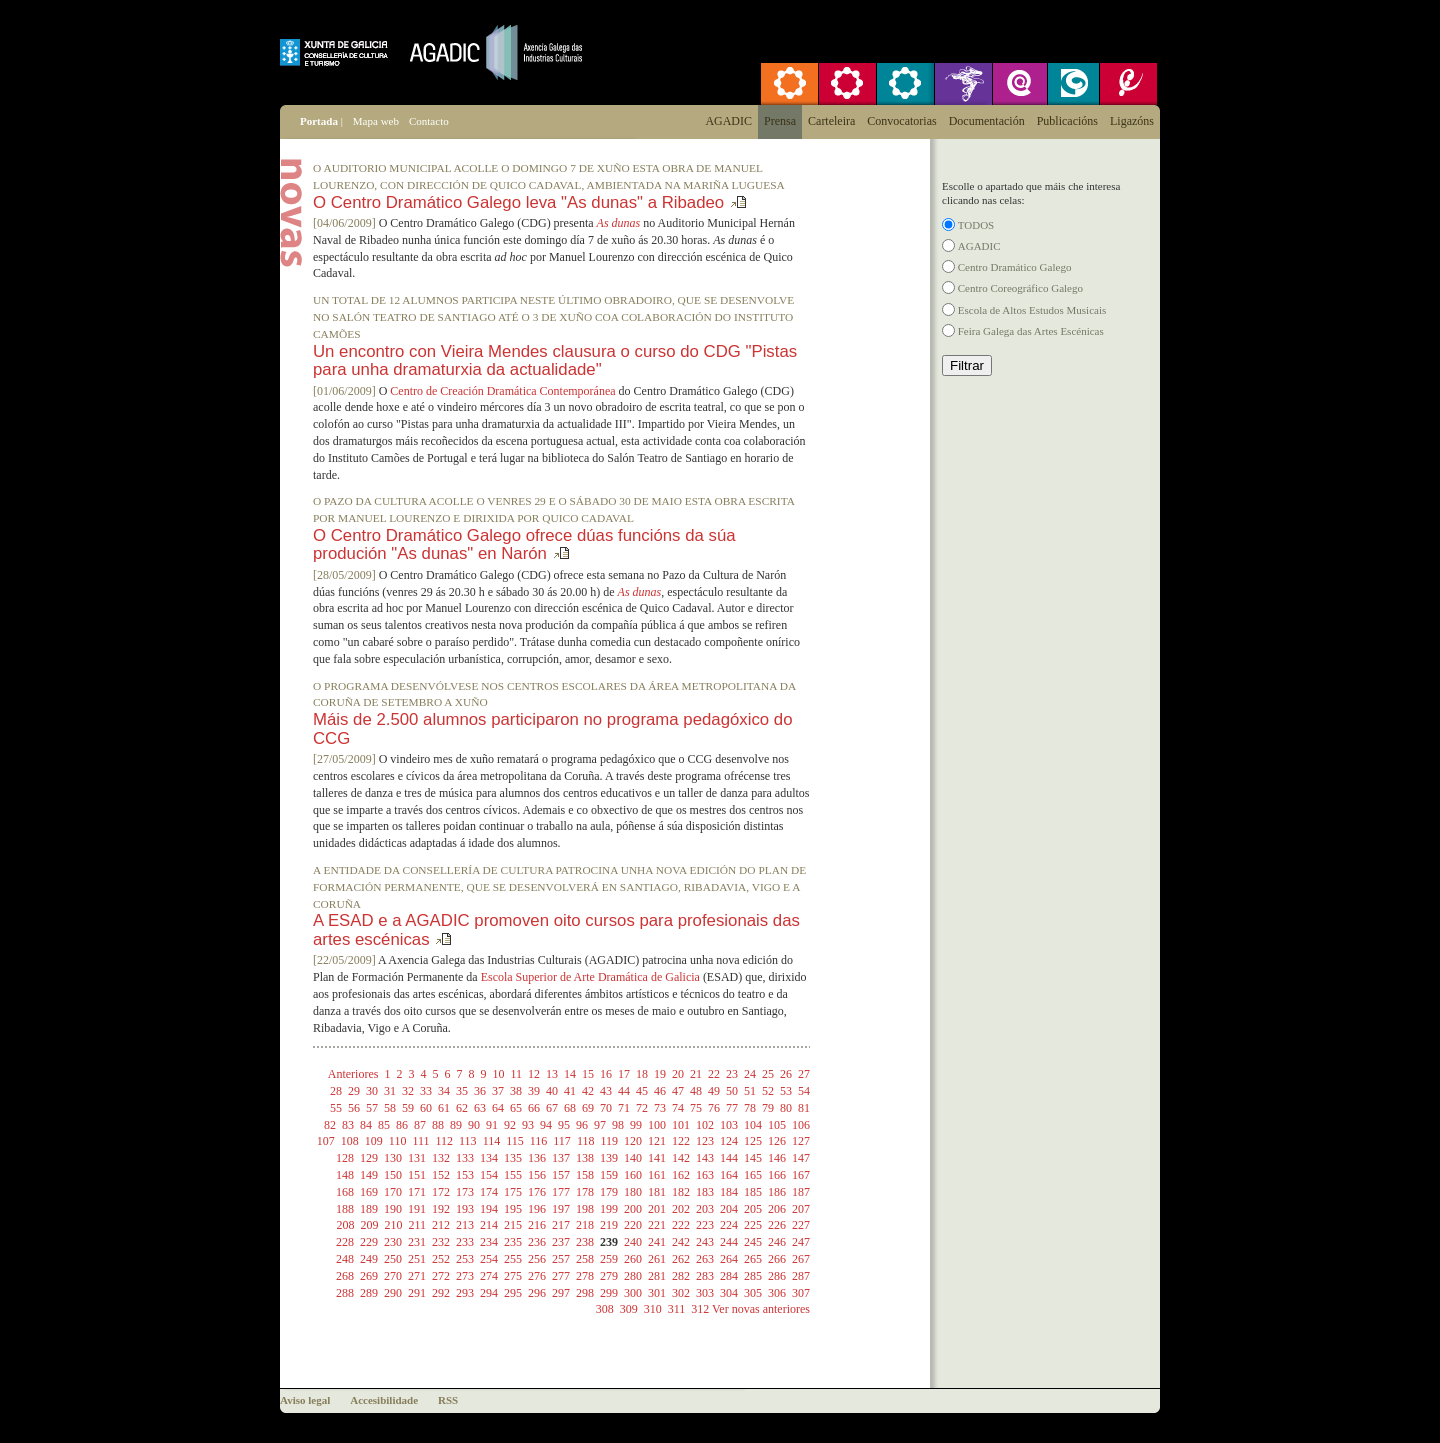 Image resolution: width=1440 pixels, height=1443 pixels. Describe the element at coordinates (753, 1276) in the screenshot. I see `285` at that location.